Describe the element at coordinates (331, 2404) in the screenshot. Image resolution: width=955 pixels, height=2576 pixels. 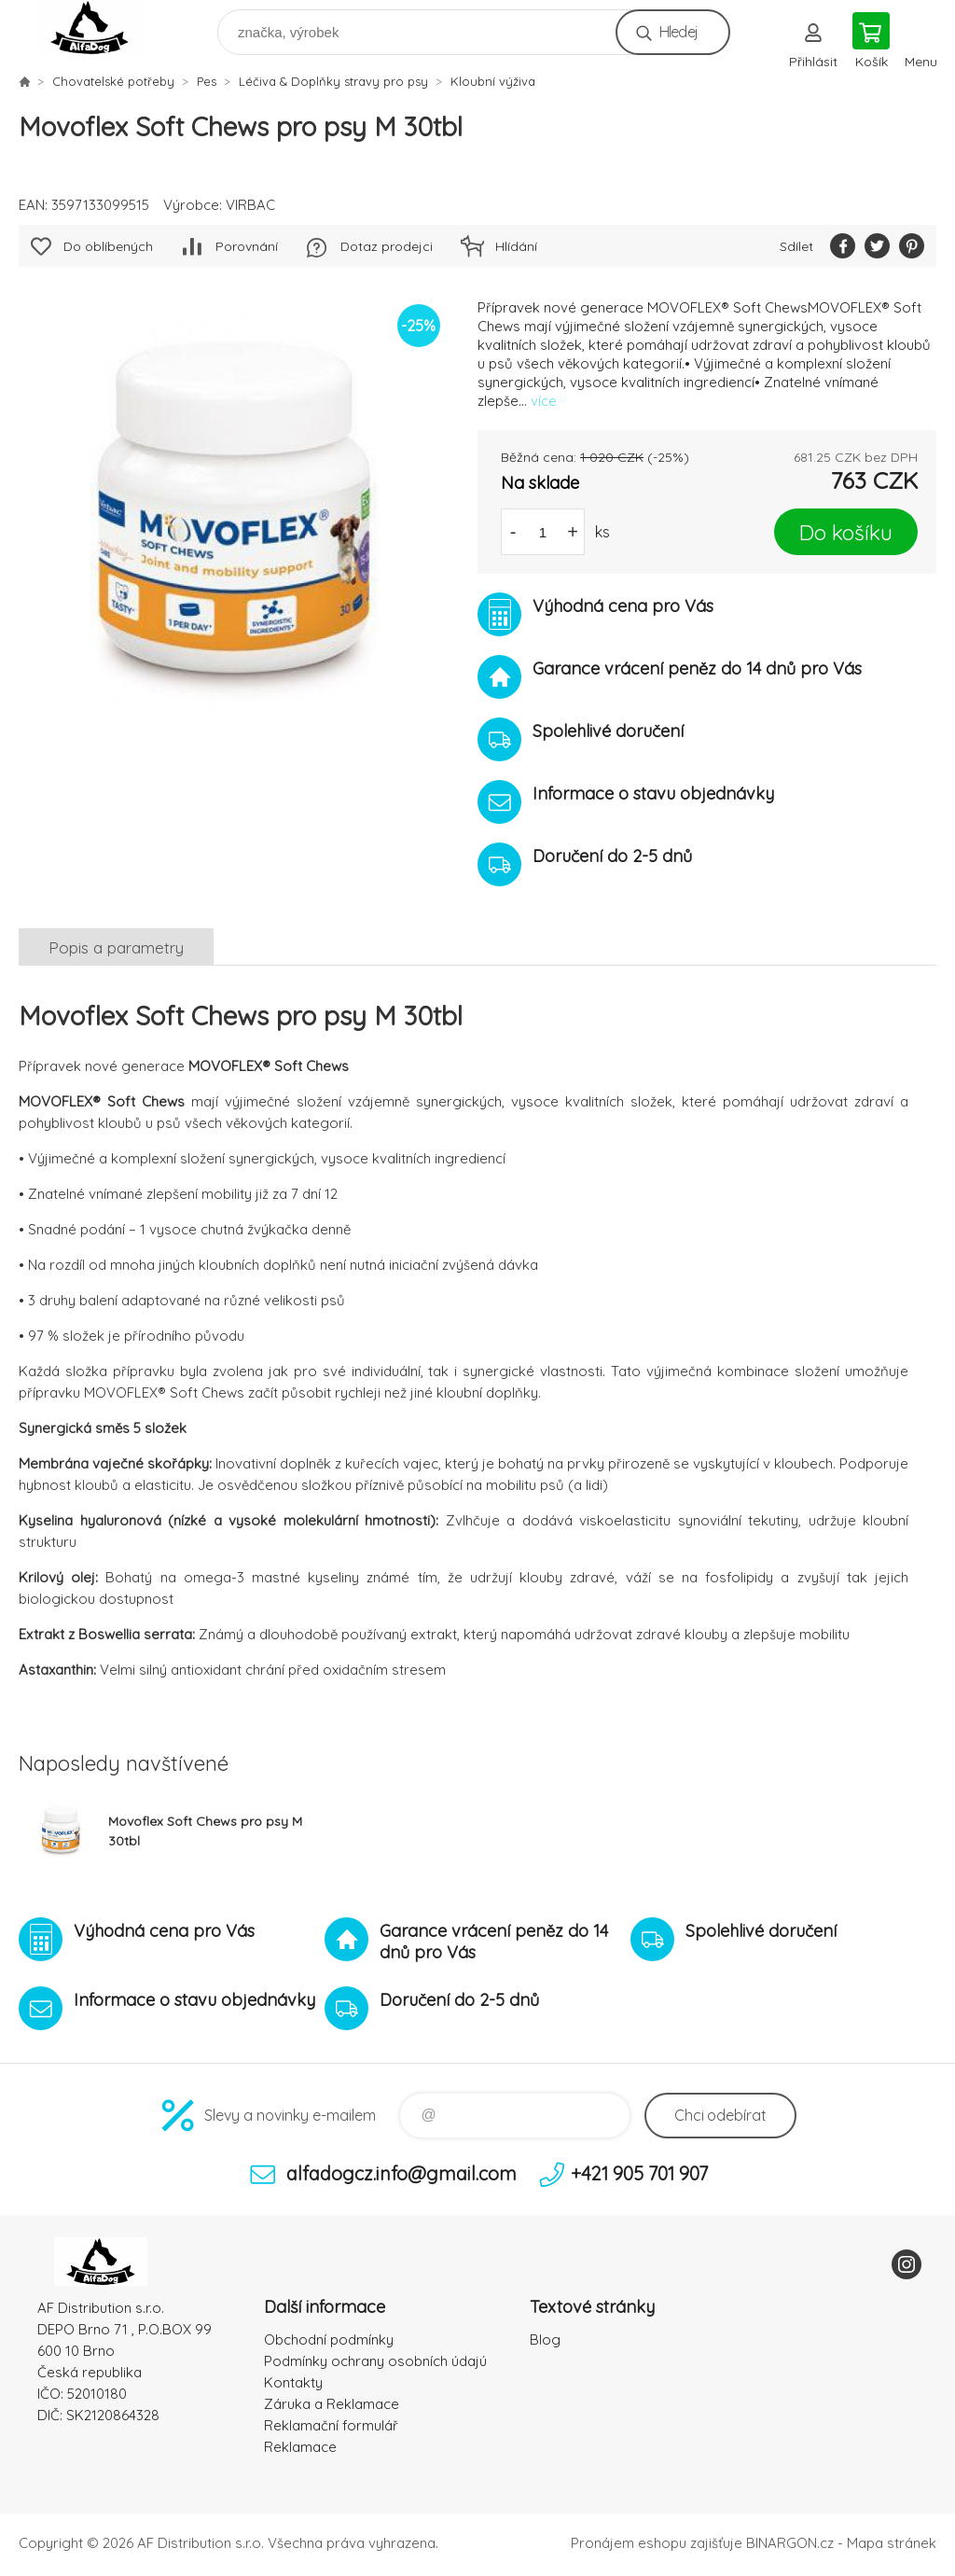
I see `Záruka a Reklamace` at that location.